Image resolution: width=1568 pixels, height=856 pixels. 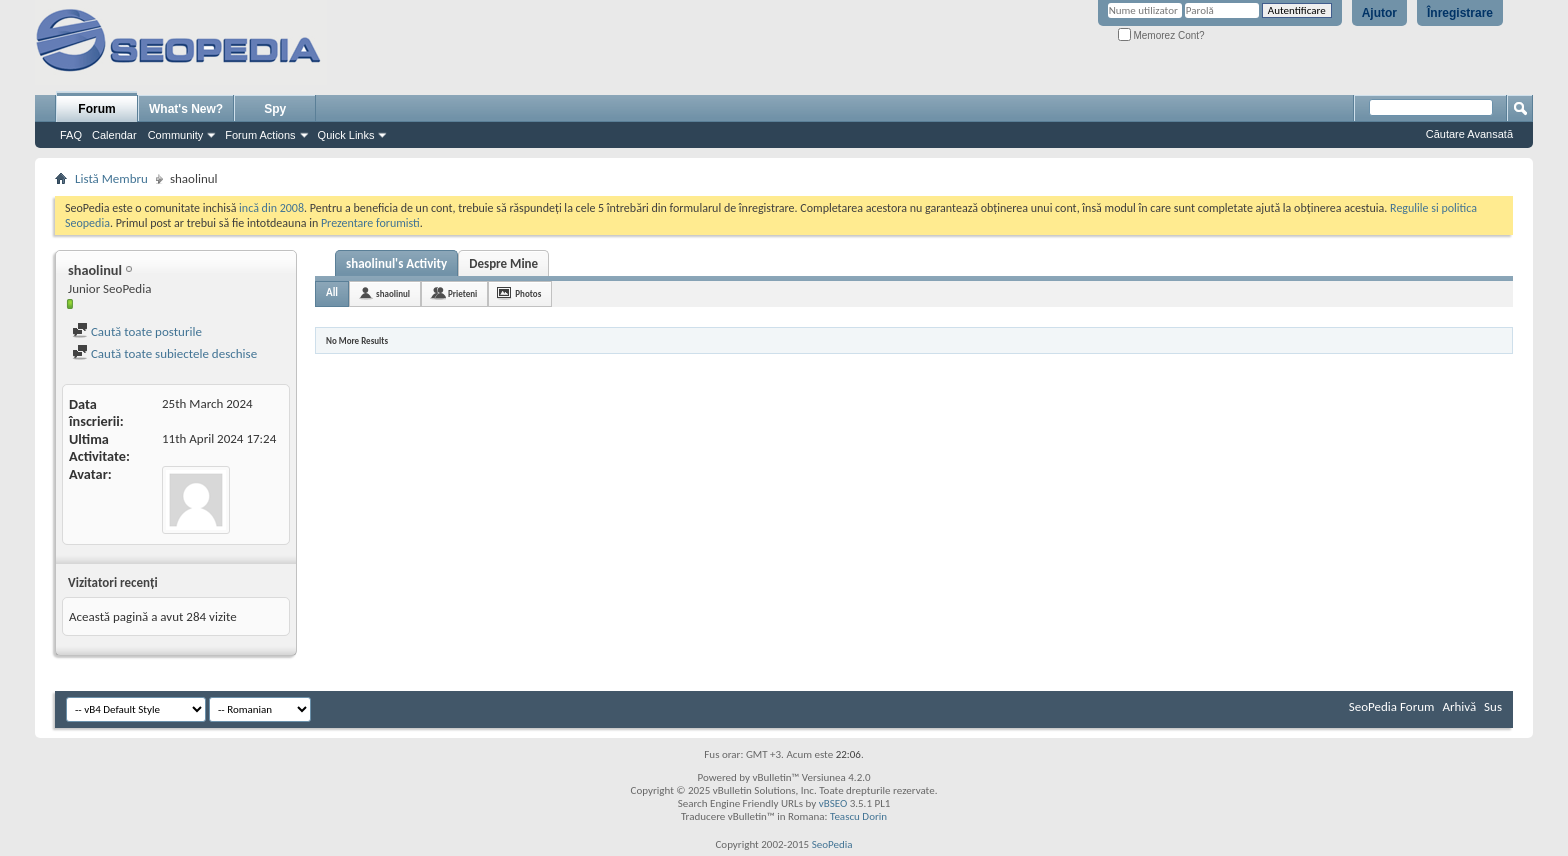 I want to click on Photos, so click(x=528, y=293).